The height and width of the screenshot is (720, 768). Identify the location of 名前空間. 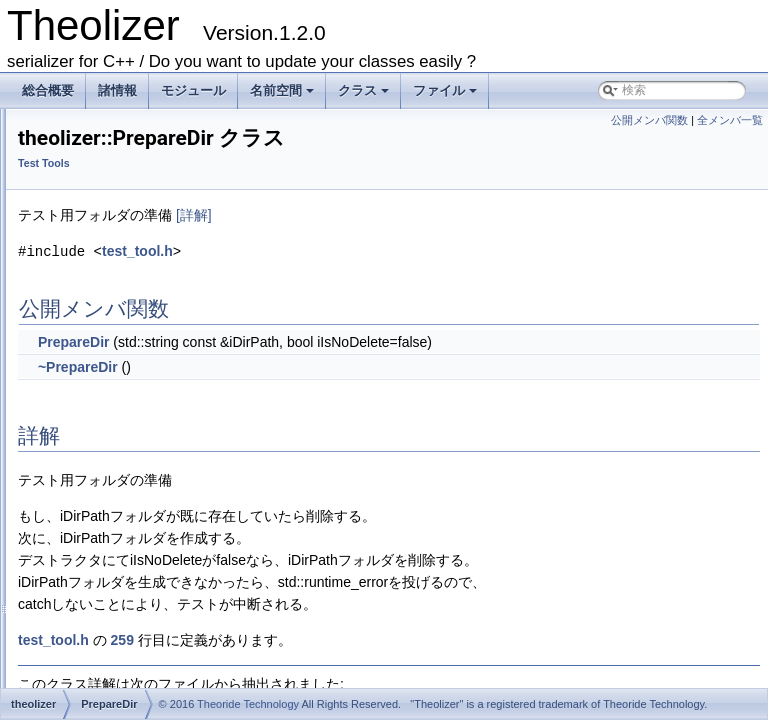
(283, 96).